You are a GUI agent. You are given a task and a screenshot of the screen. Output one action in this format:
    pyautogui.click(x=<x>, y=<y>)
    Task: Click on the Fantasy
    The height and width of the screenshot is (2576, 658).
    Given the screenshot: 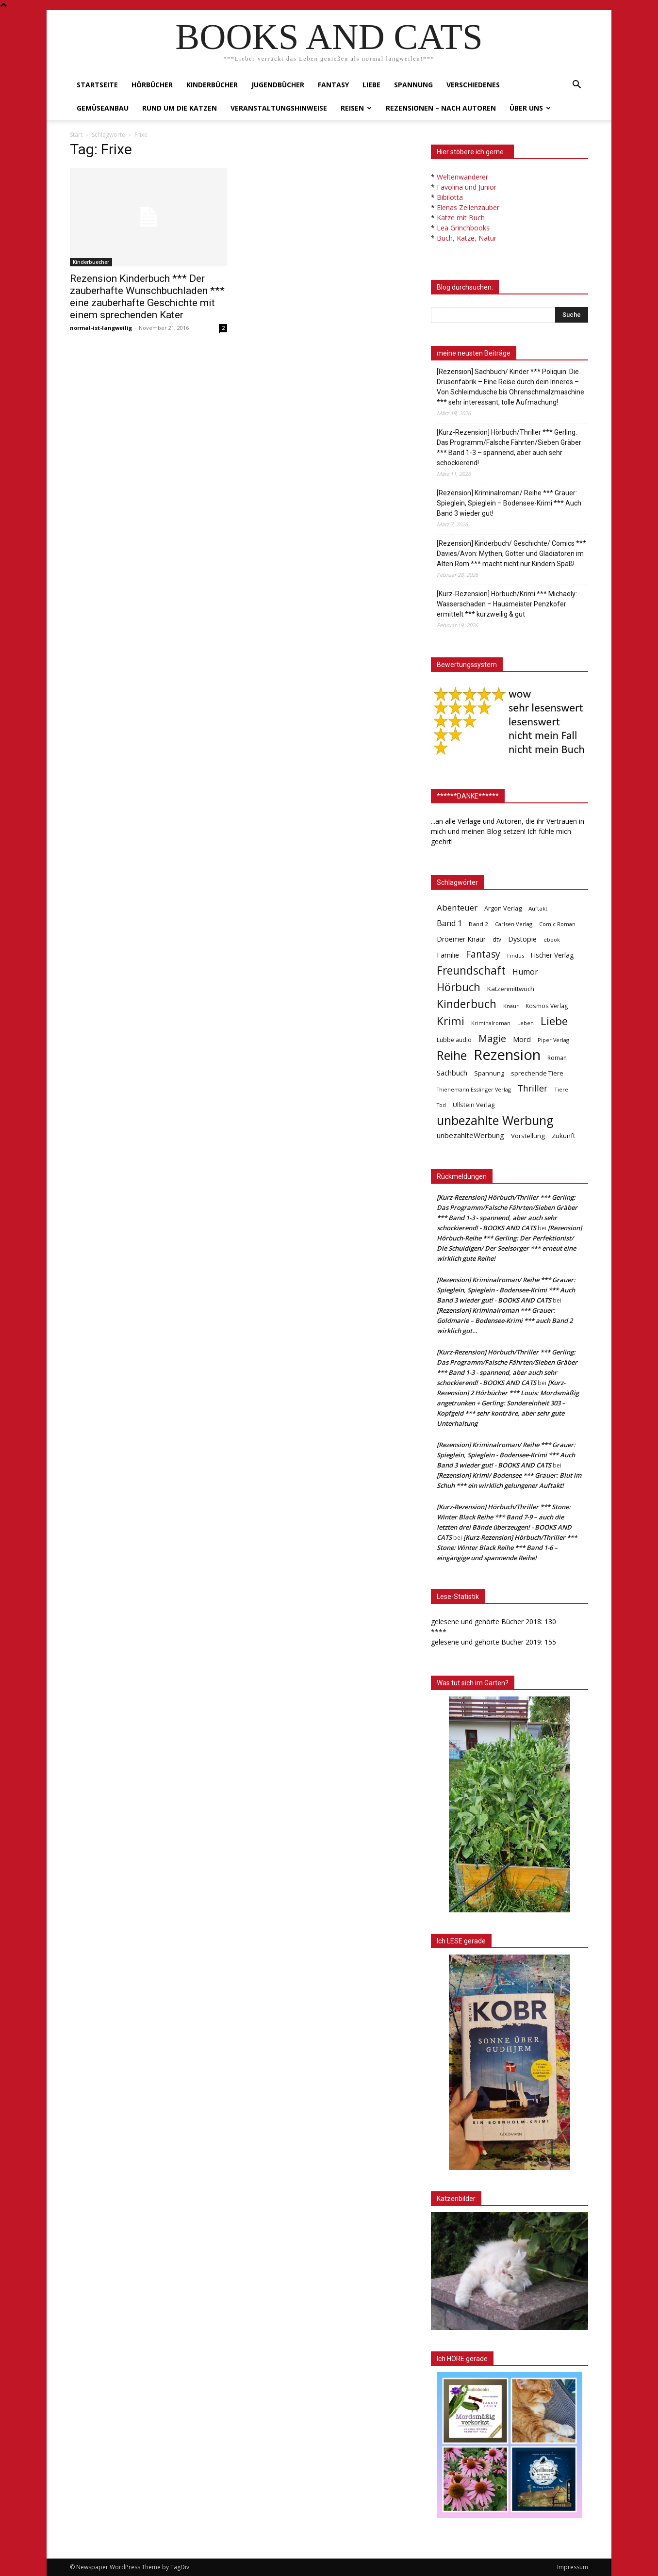 What is the action you would take?
    pyautogui.click(x=333, y=84)
    